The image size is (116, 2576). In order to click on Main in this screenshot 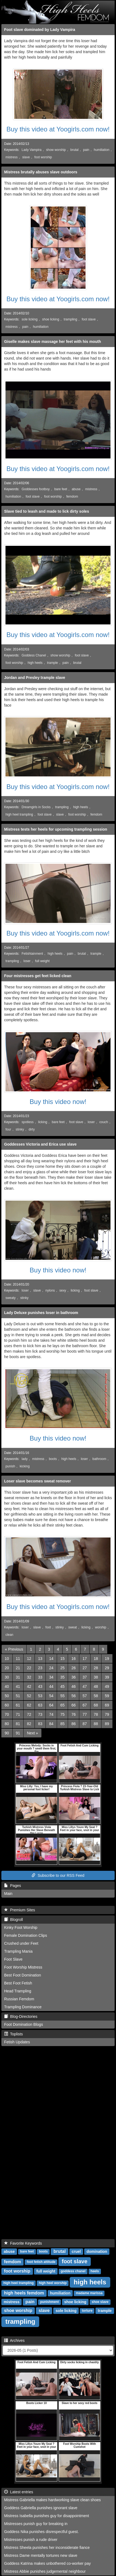, I will do `click(8, 1893)`.